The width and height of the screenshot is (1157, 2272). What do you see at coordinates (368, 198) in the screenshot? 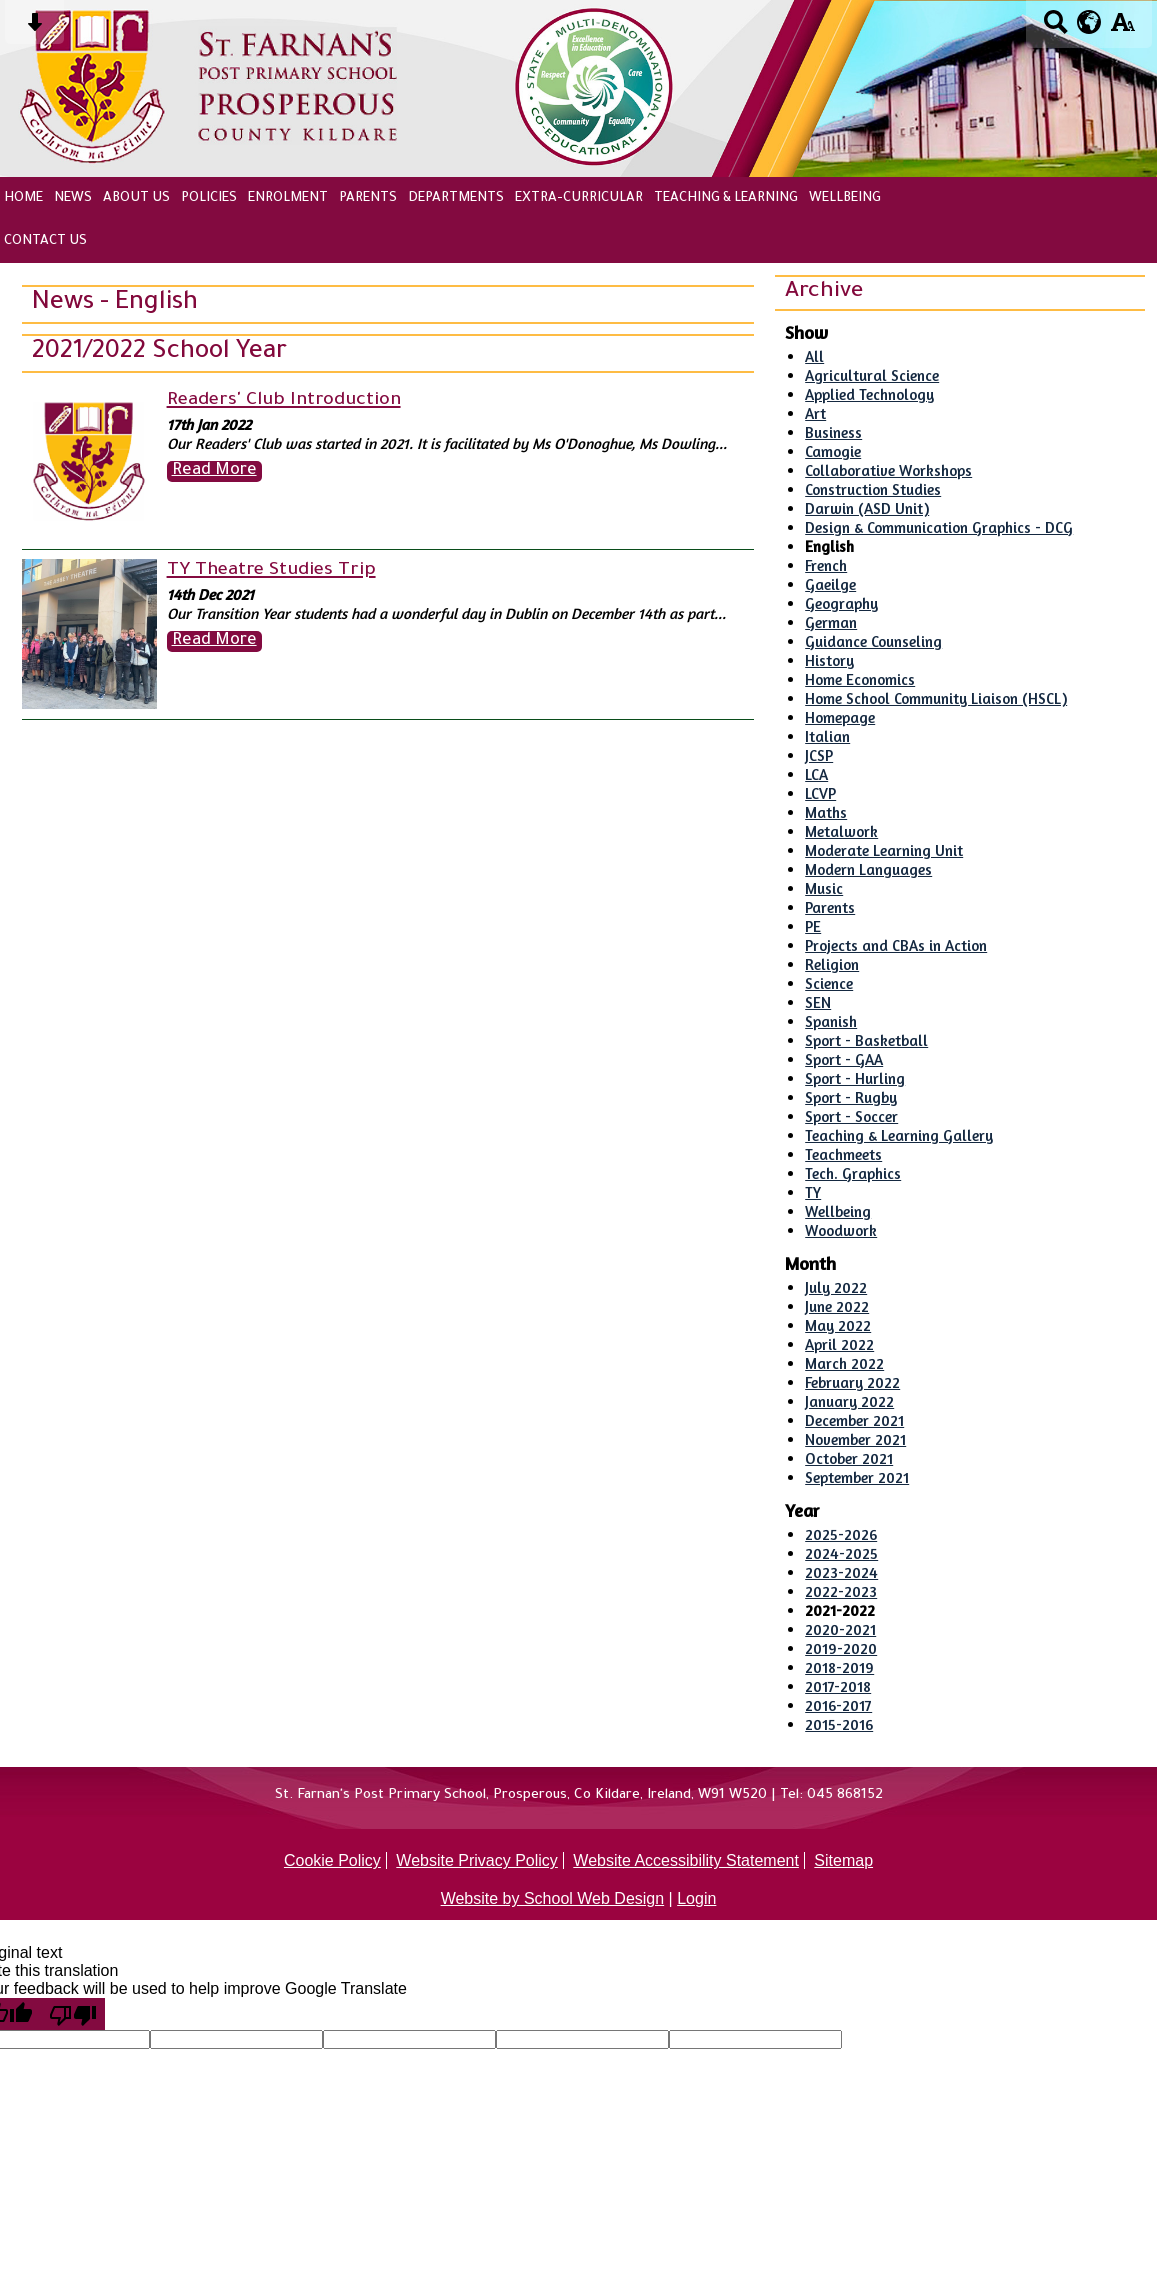
I see `Parents` at bounding box center [368, 198].